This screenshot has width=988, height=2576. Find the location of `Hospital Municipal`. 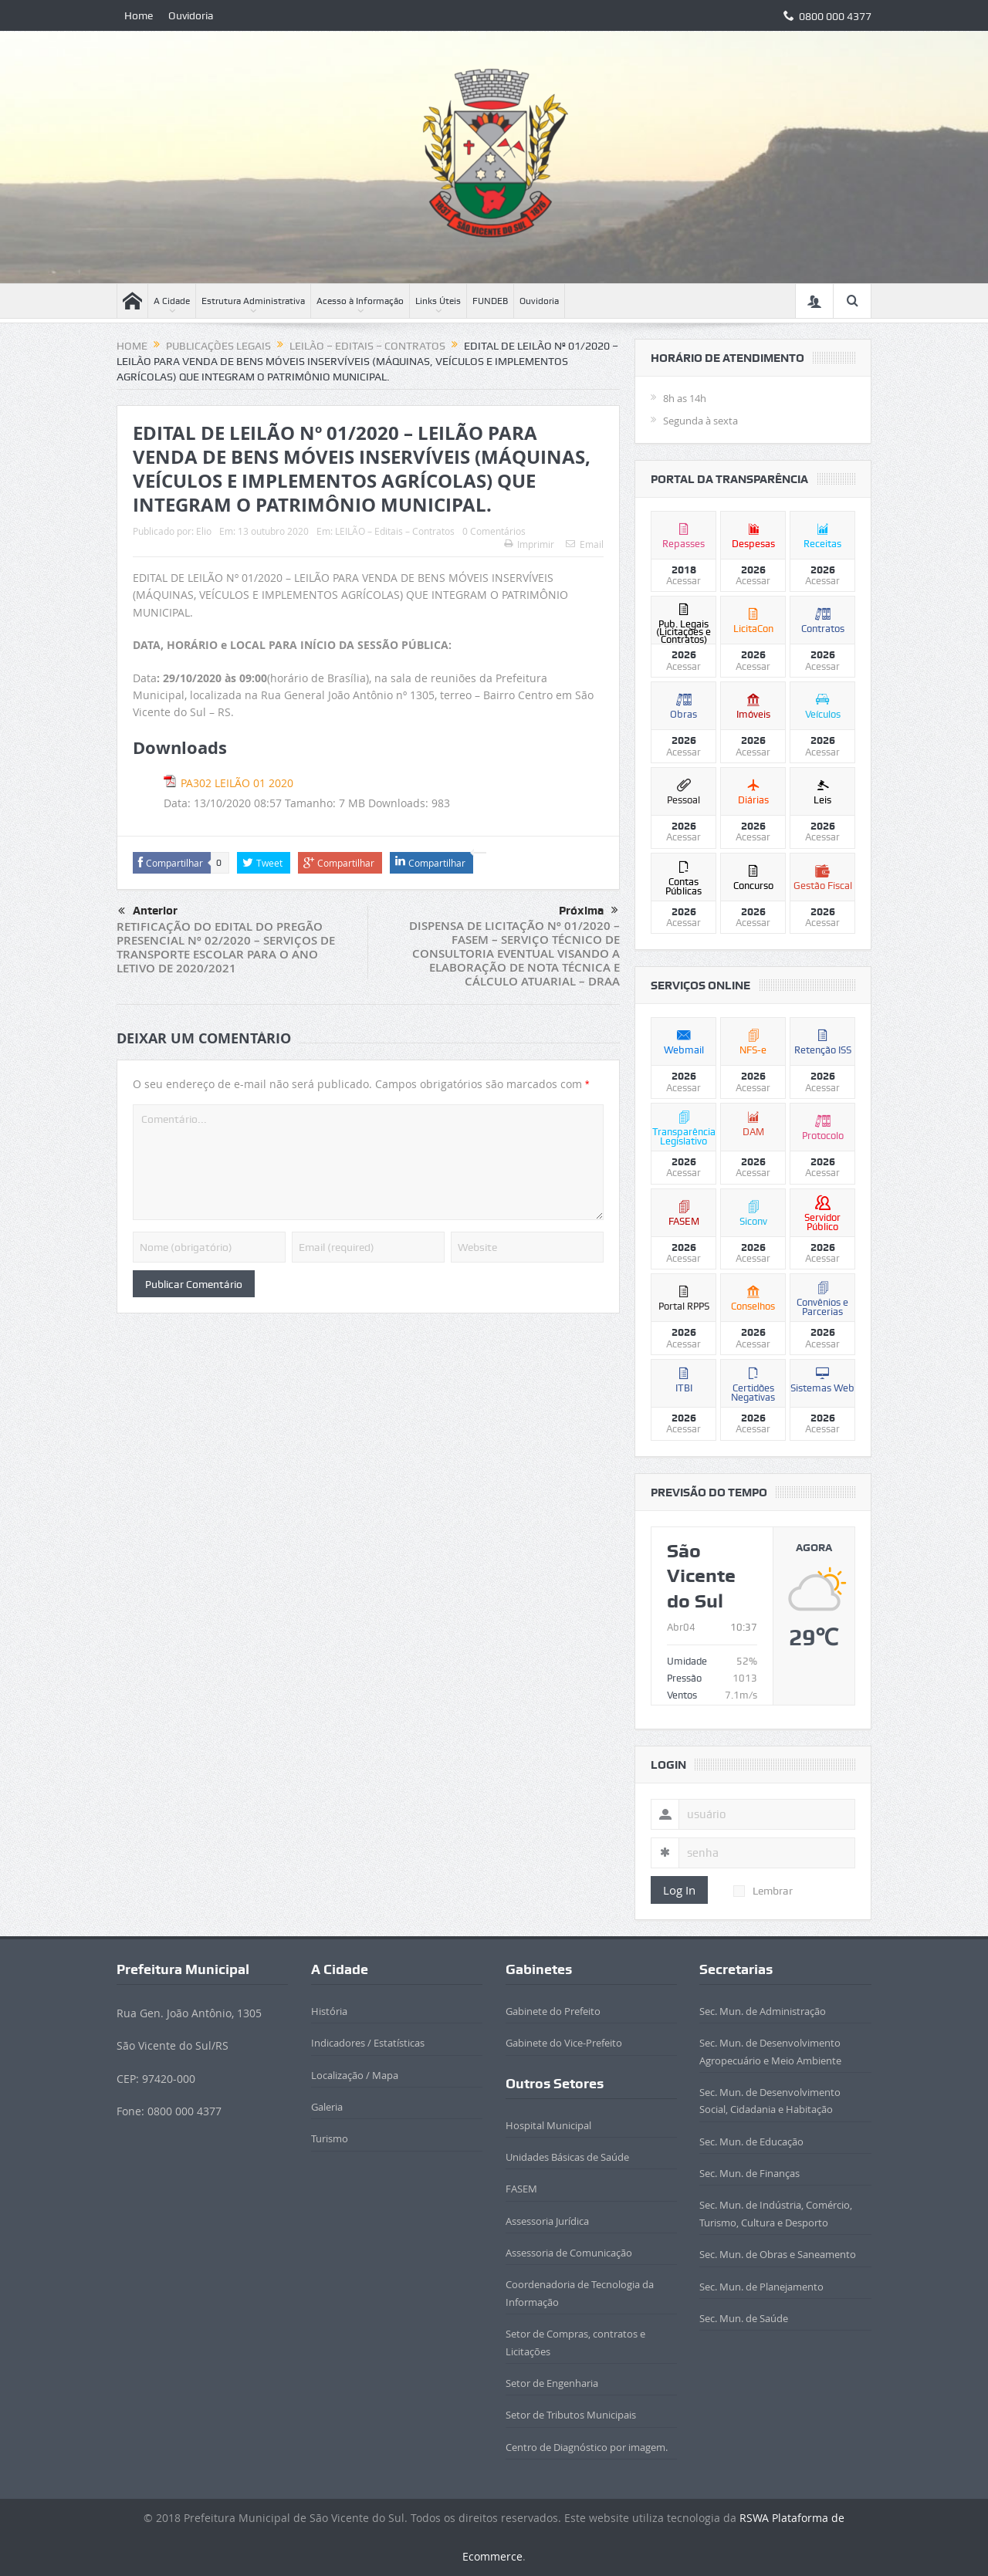

Hospital Municipal is located at coordinates (548, 2125).